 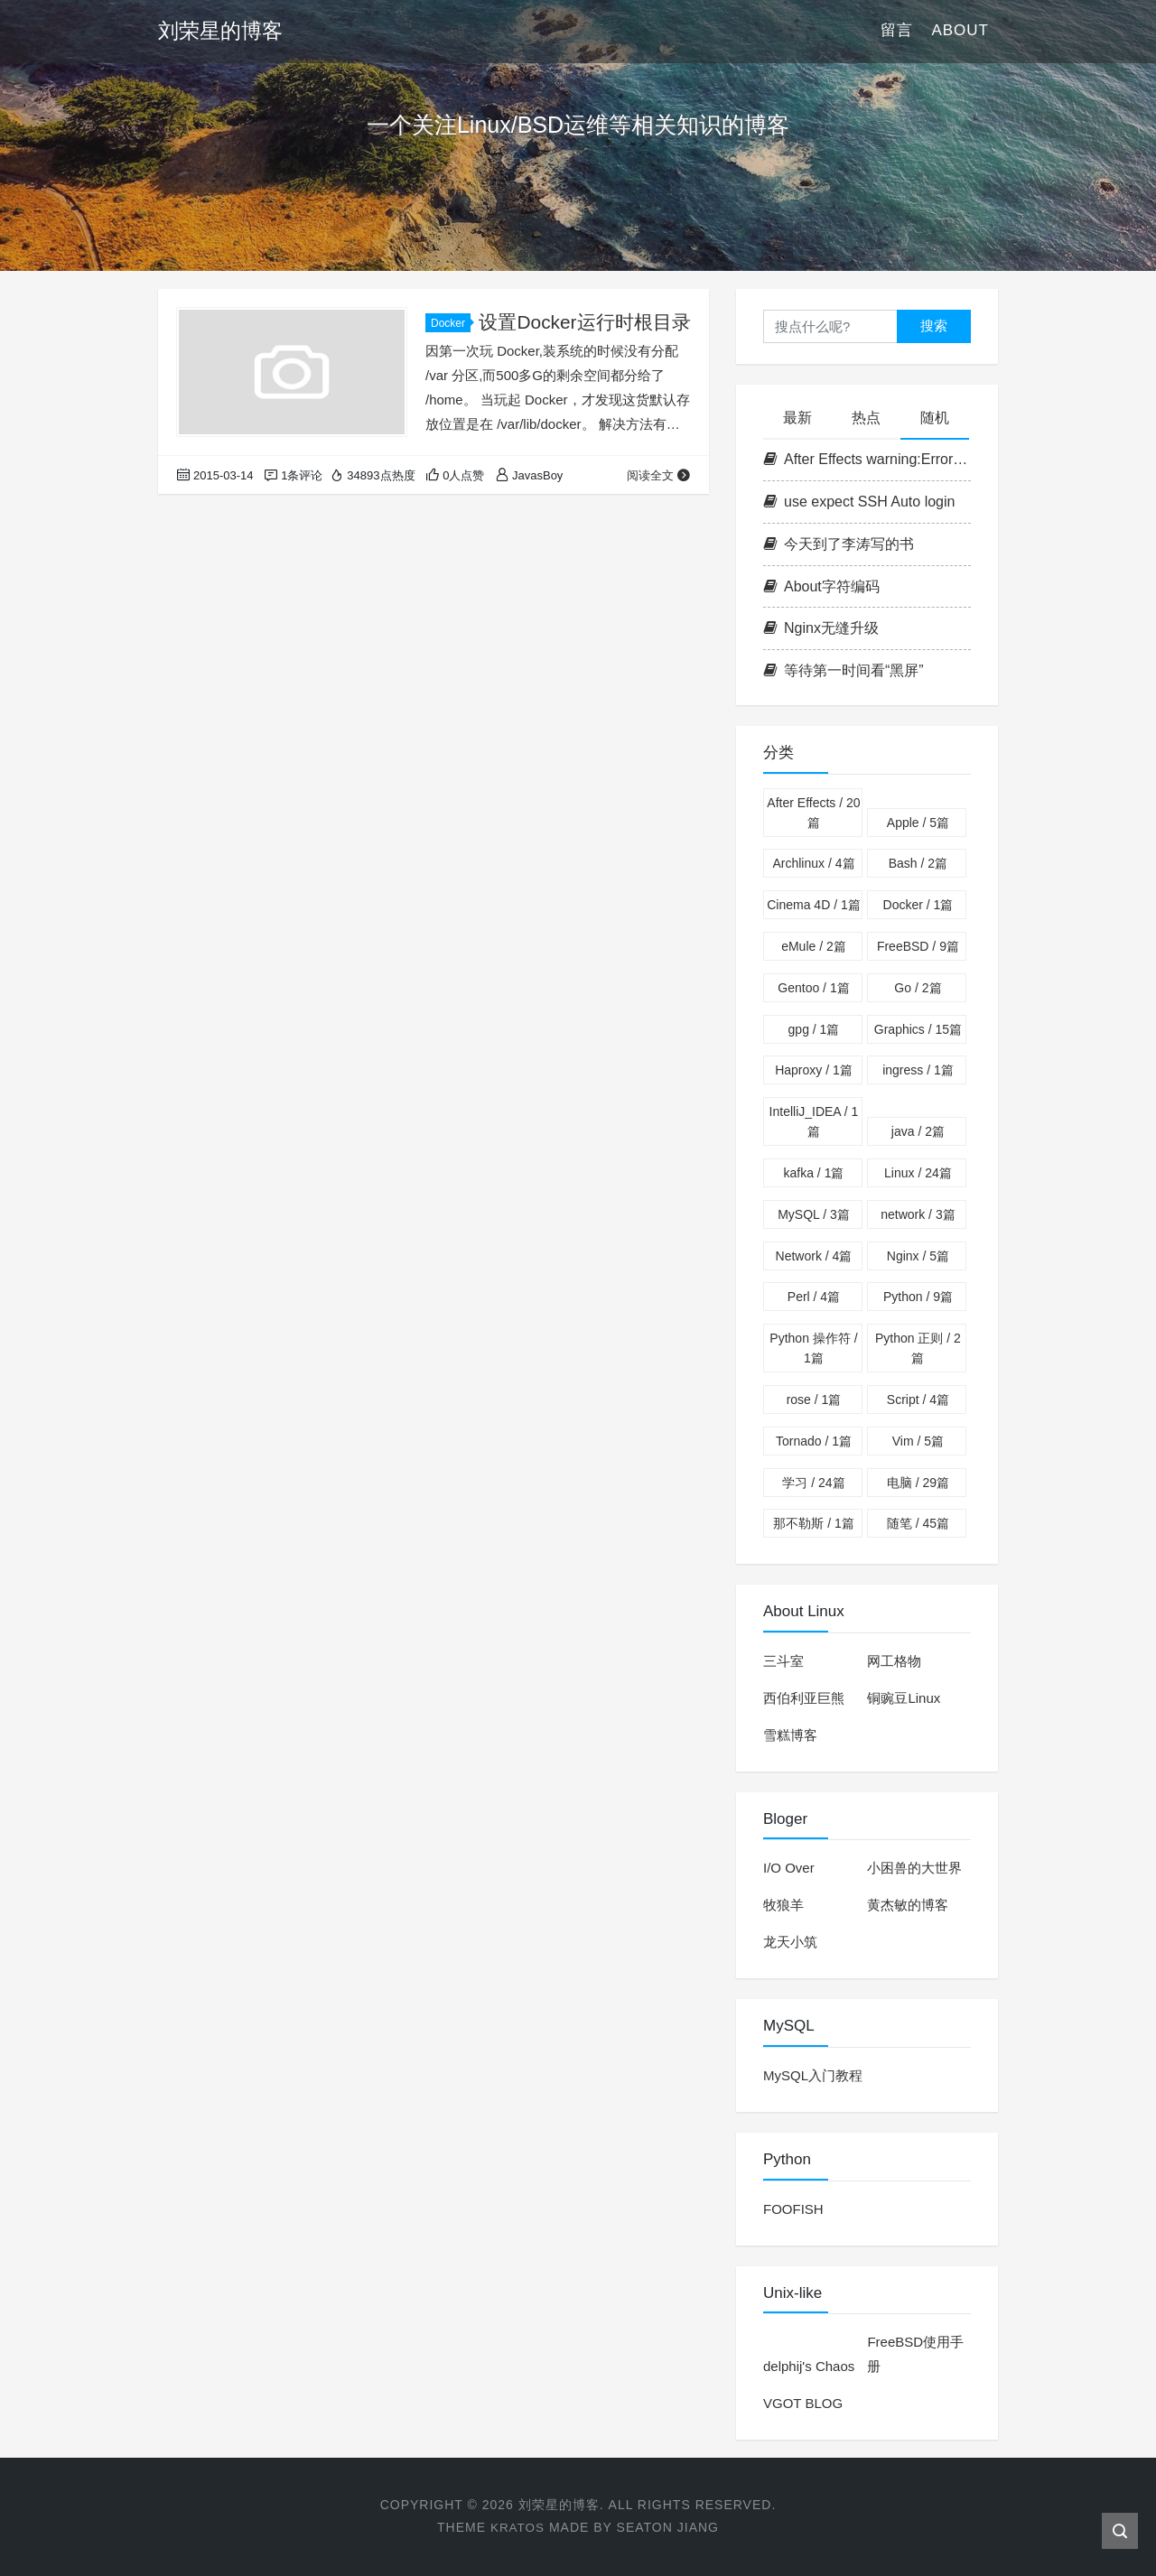 What do you see at coordinates (843, 670) in the screenshot?
I see `等待第一时间看“黑屏”` at bounding box center [843, 670].